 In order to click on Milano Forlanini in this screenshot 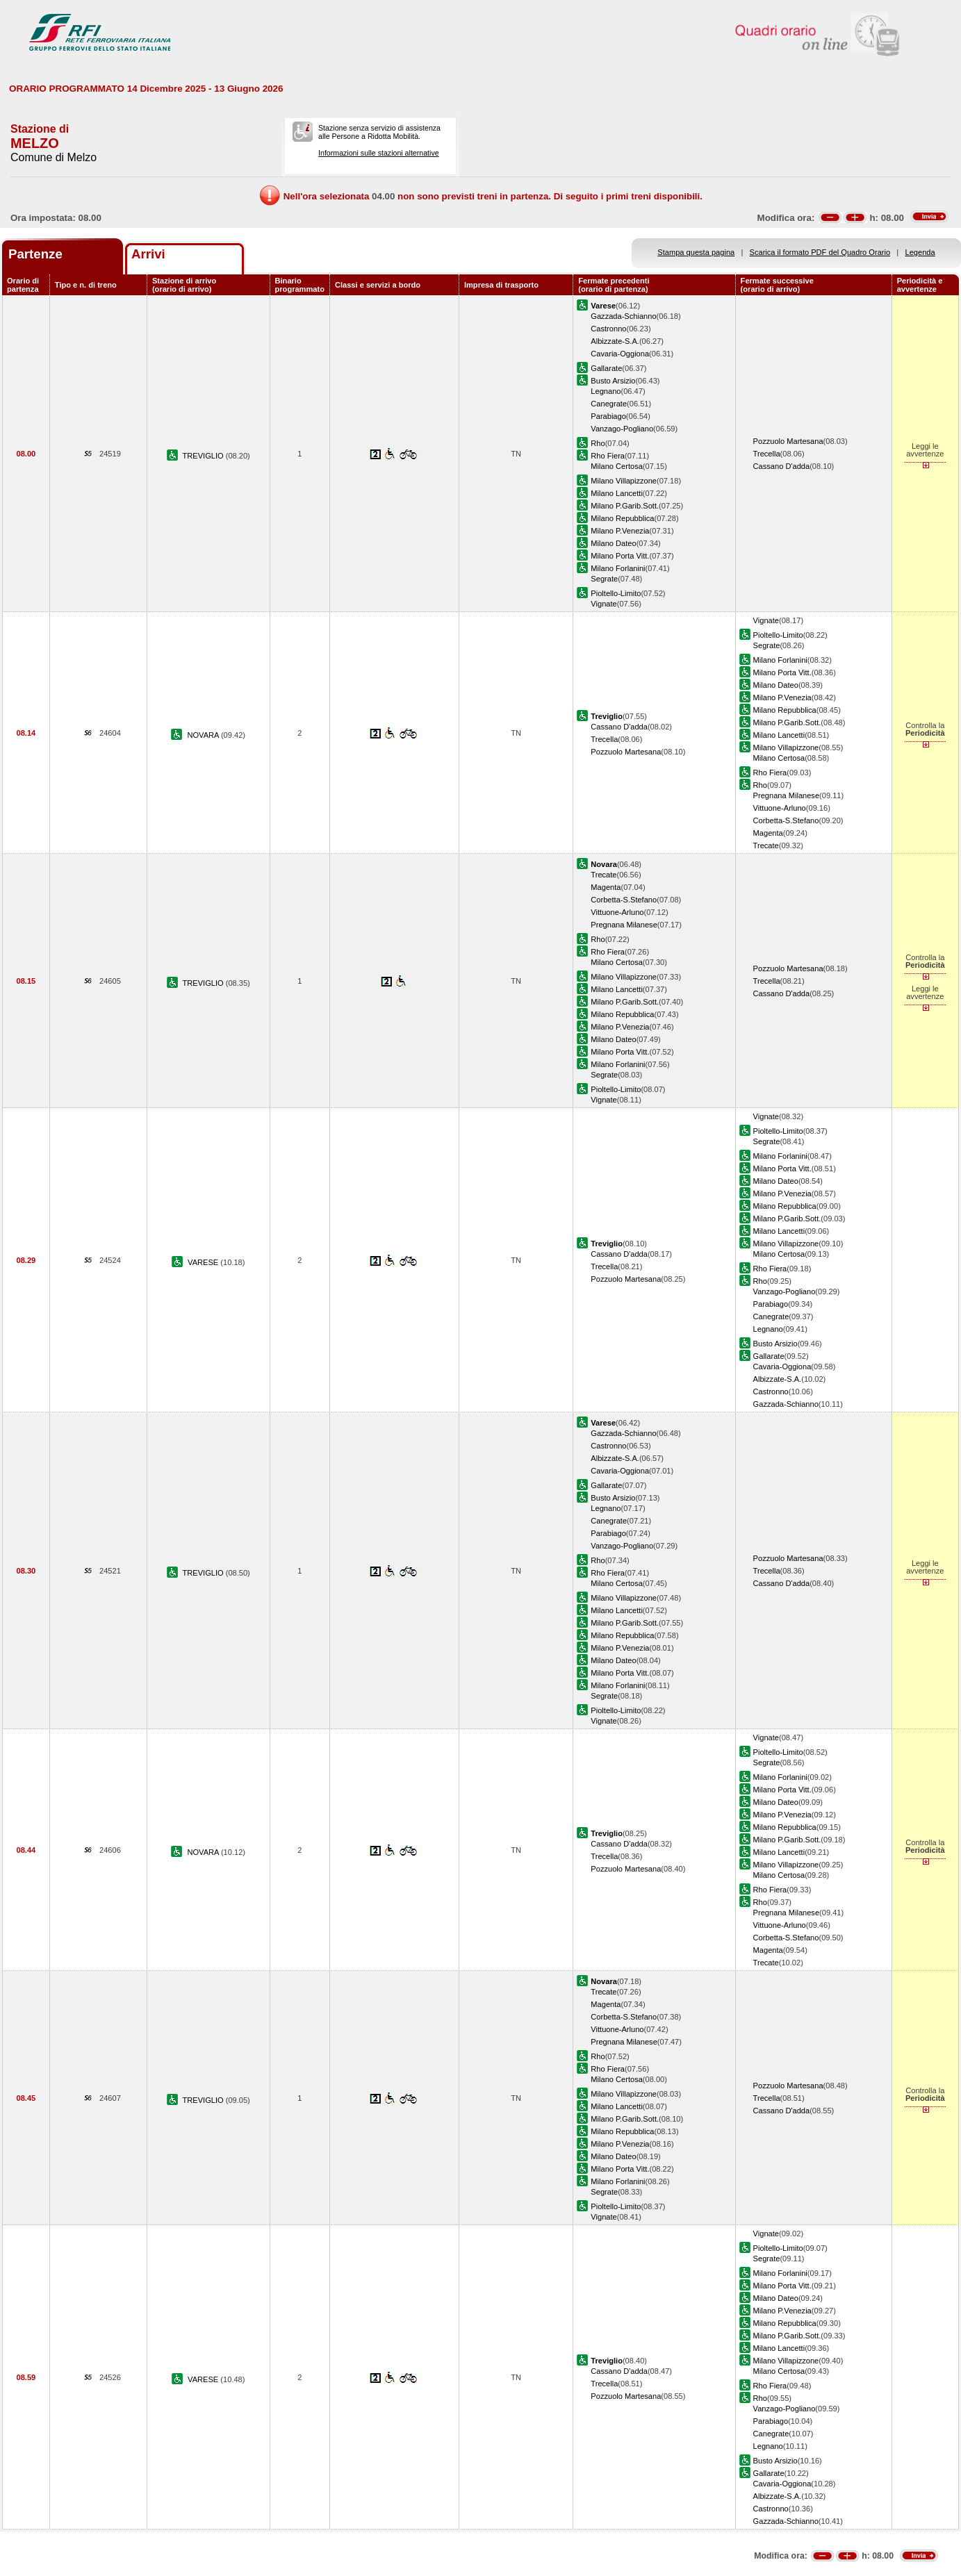, I will do `click(618, 568)`.